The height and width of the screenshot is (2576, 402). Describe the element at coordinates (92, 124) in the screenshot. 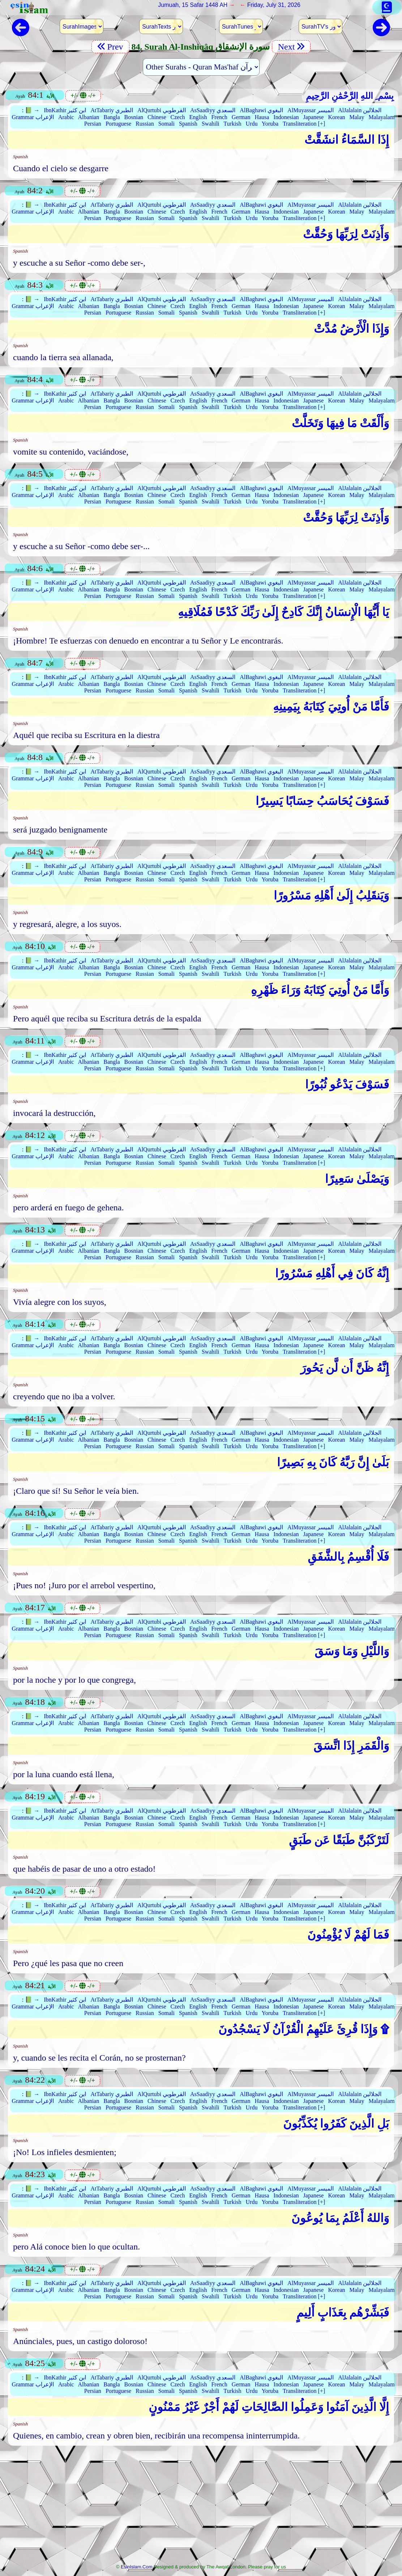

I see `Persian` at that location.